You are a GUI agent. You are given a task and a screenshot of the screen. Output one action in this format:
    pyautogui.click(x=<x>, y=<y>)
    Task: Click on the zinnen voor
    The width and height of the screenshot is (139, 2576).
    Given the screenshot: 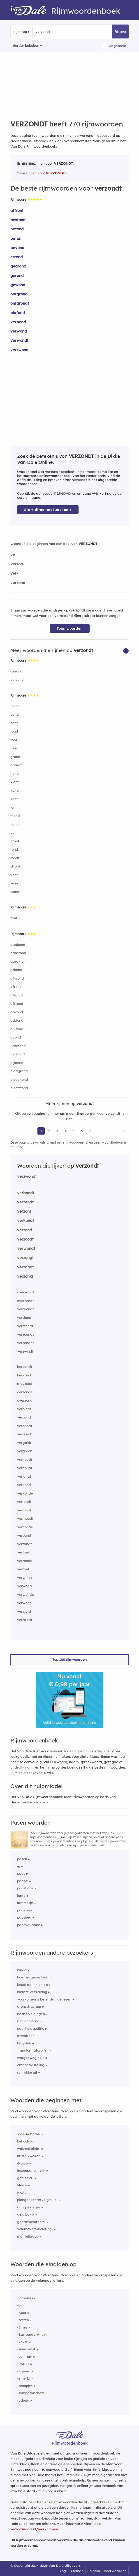 What is the action you would take?
    pyautogui.click(x=45, y=173)
    